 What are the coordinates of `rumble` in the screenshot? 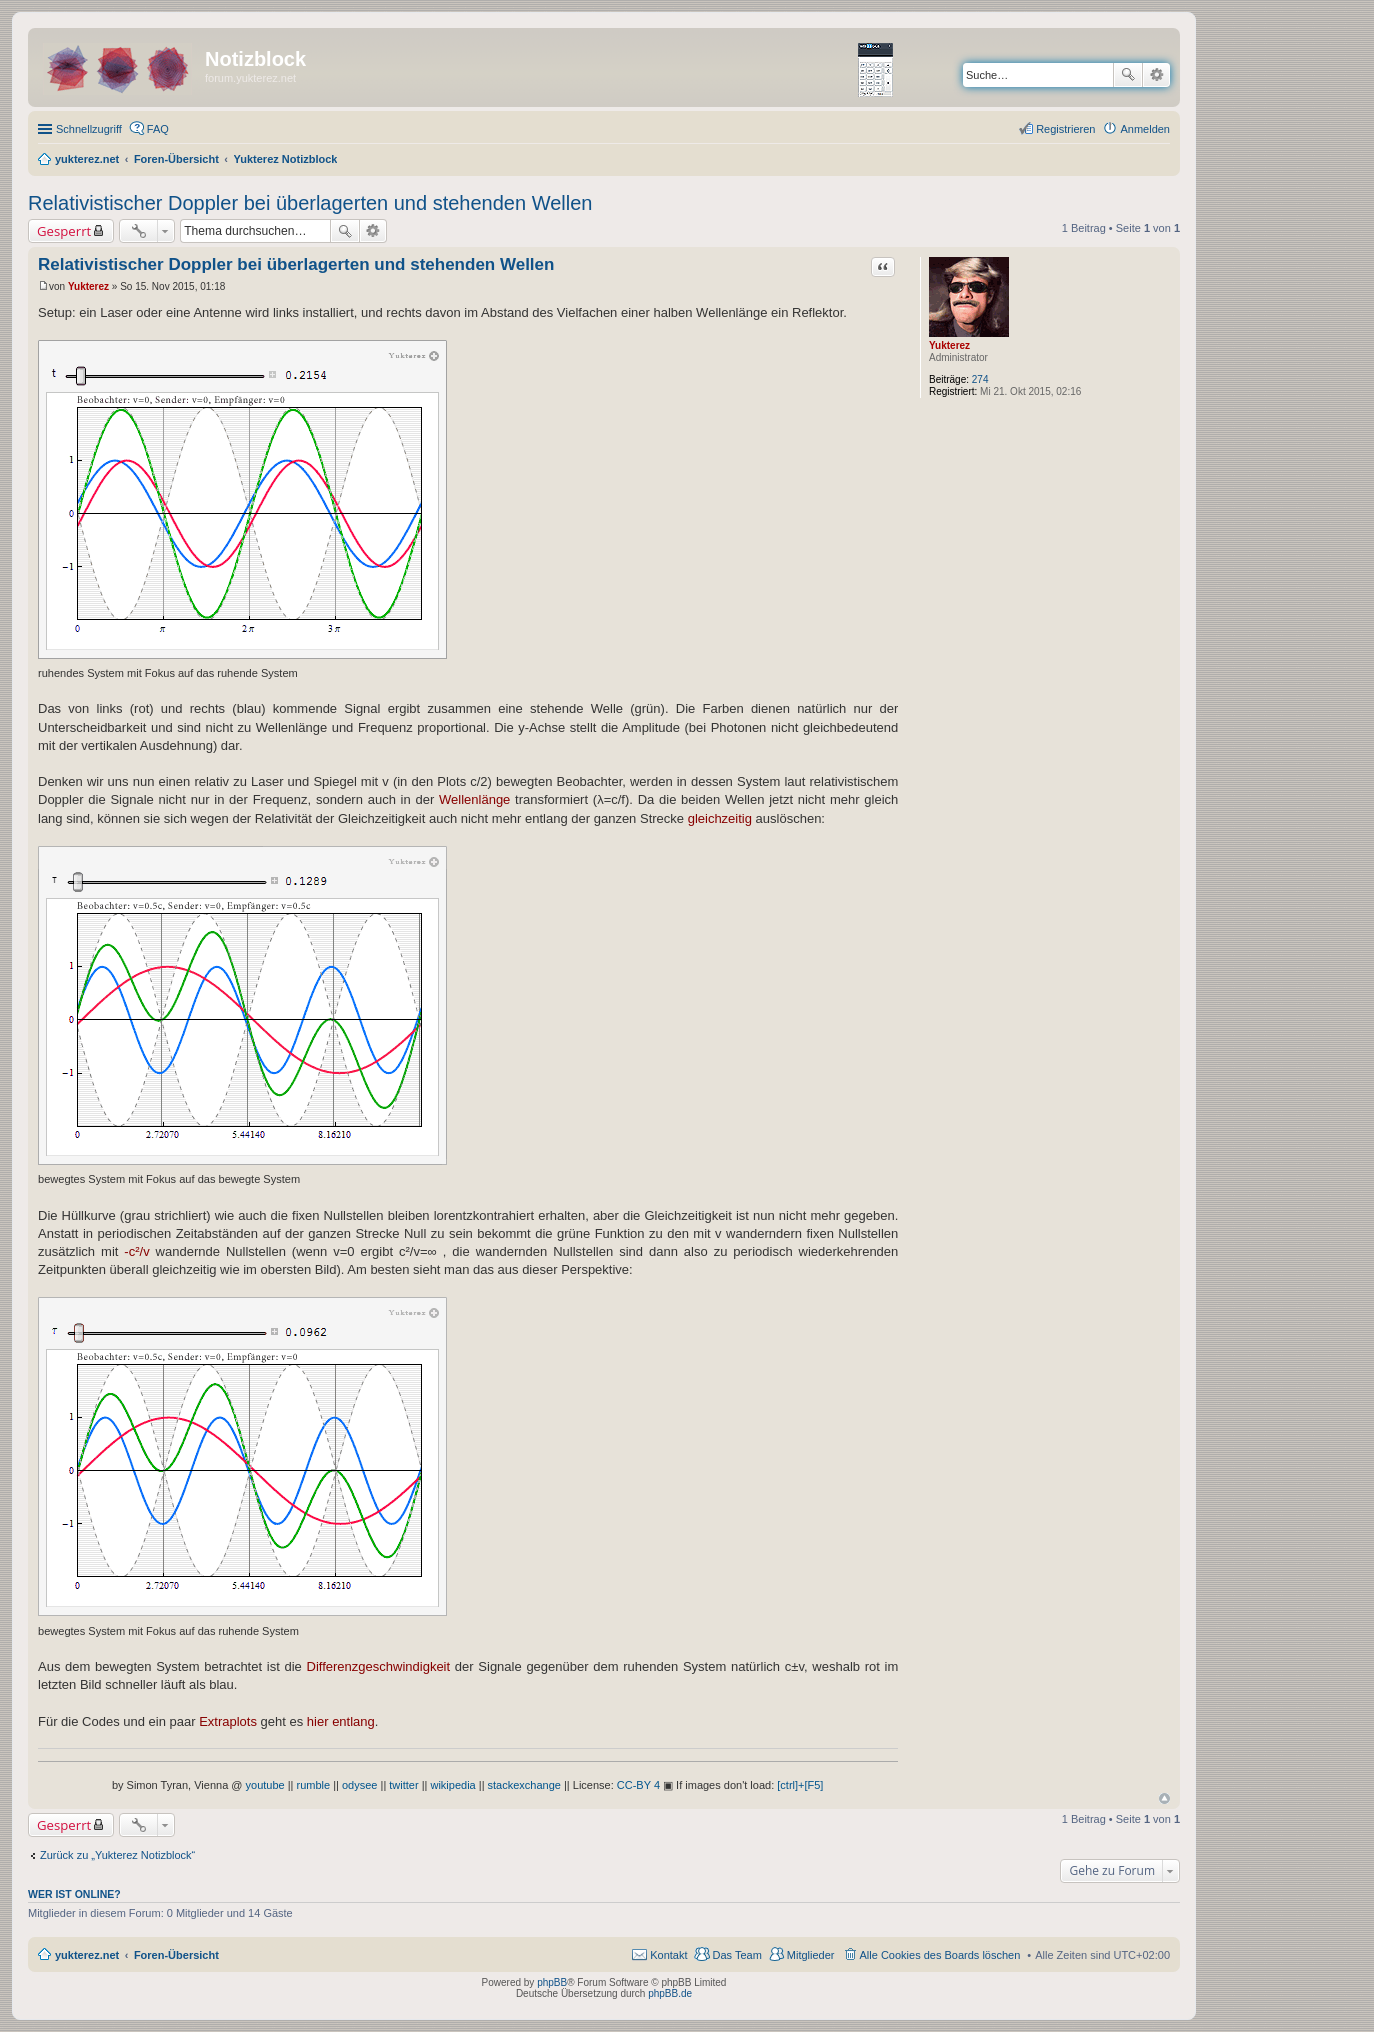 It's located at (314, 1785).